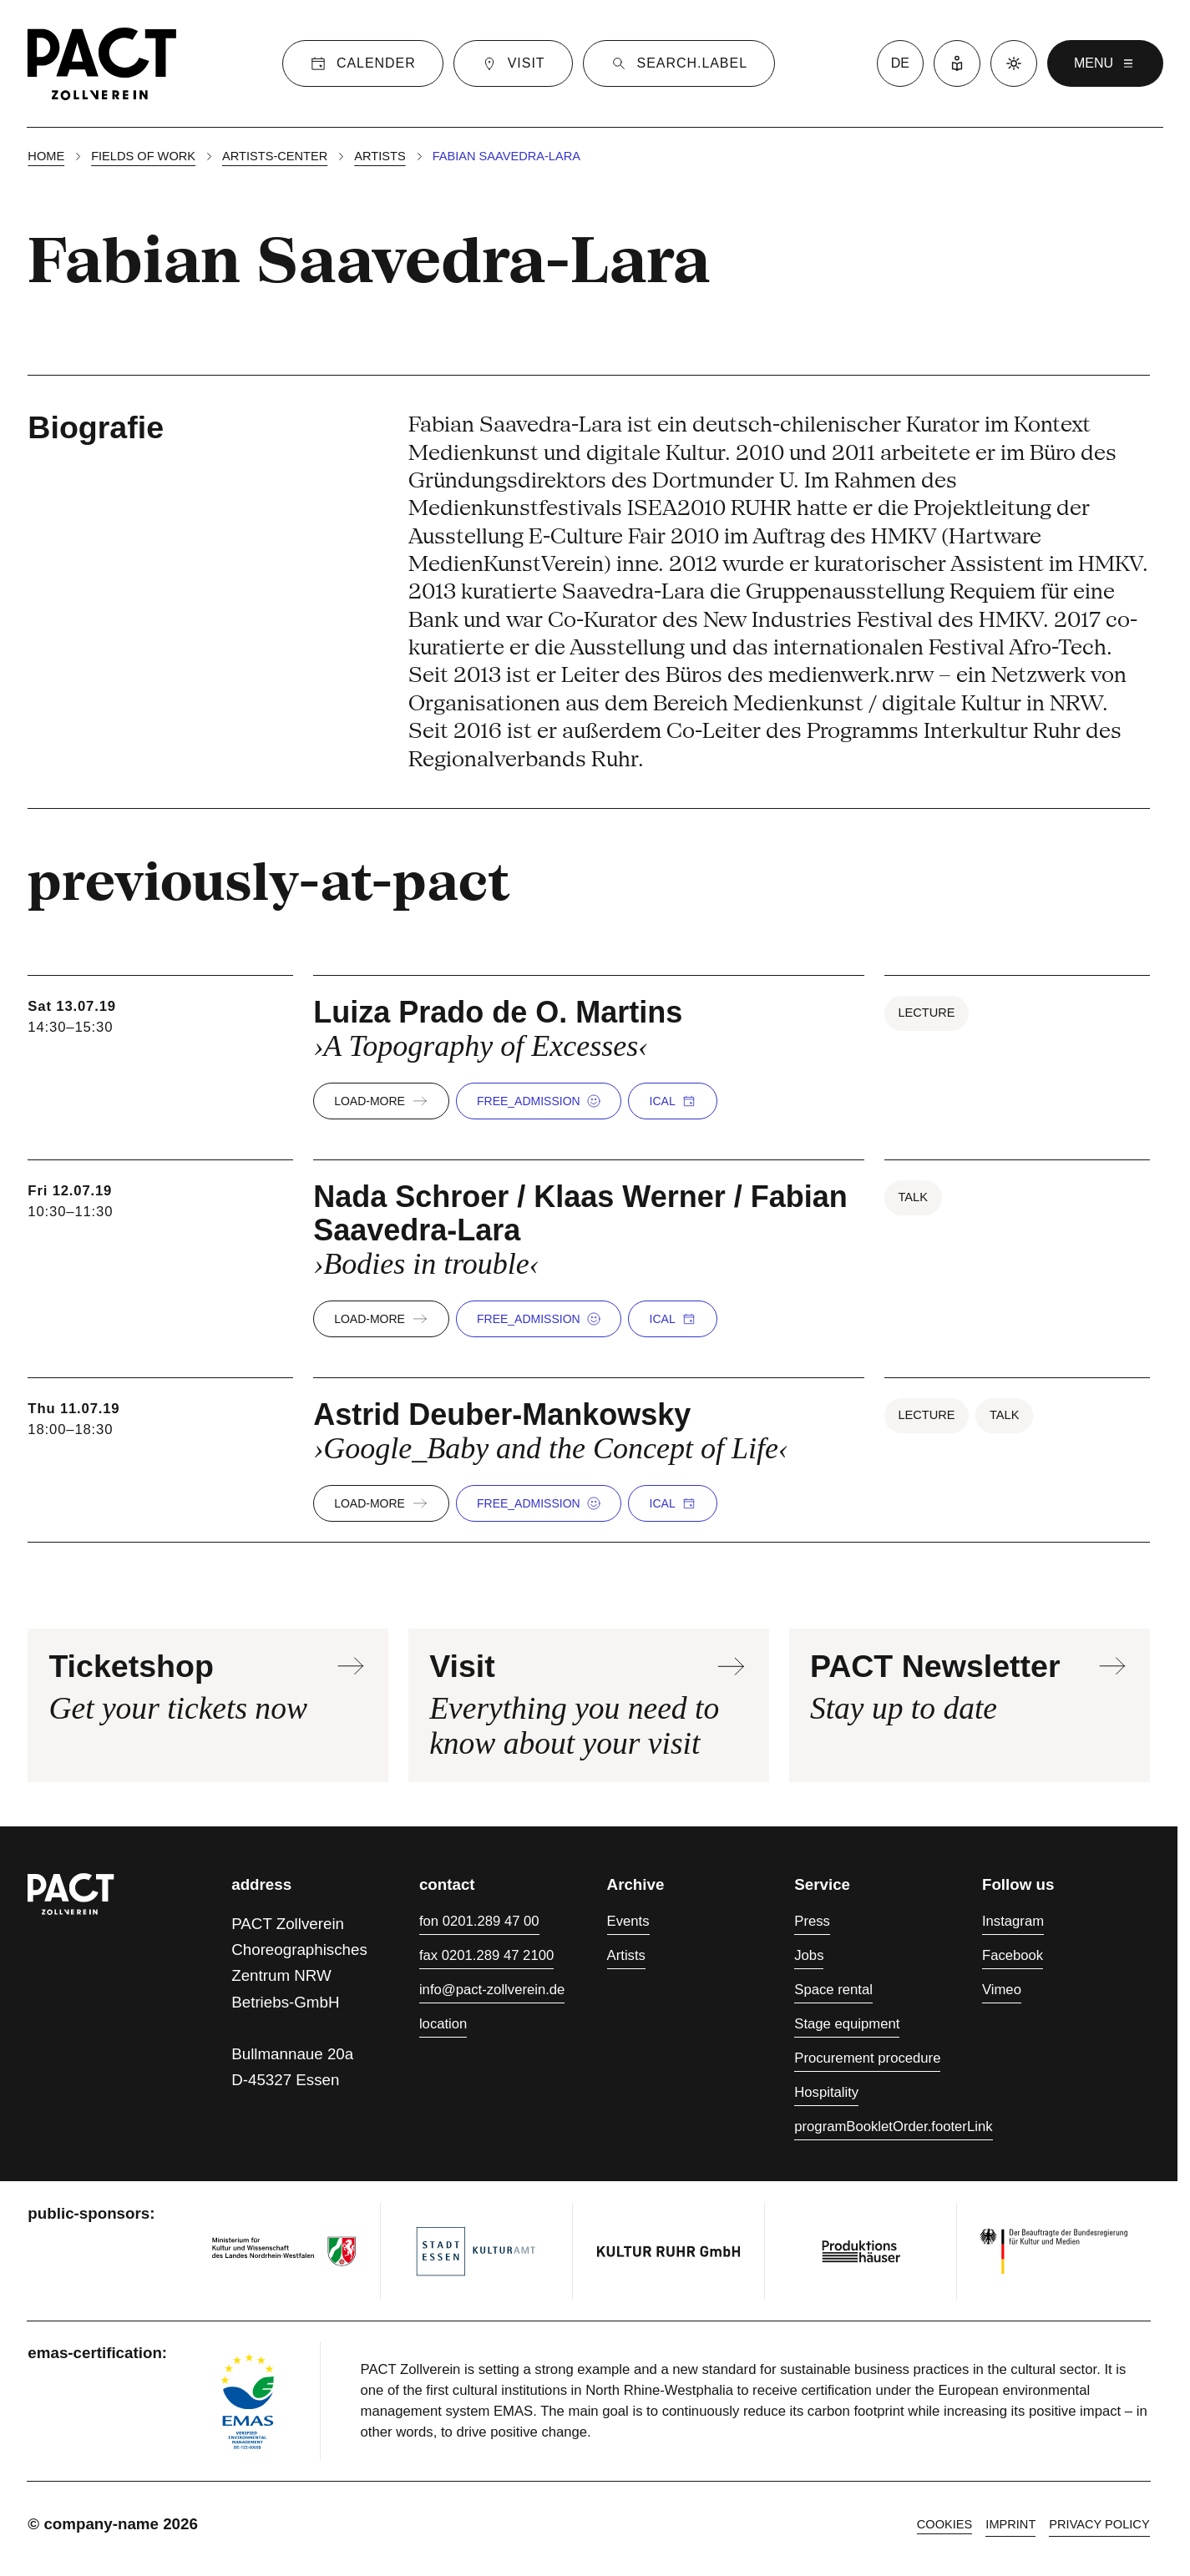 This screenshot has width=1190, height=2576. Describe the element at coordinates (1012, 1955) in the screenshot. I see `Facebook` at that location.